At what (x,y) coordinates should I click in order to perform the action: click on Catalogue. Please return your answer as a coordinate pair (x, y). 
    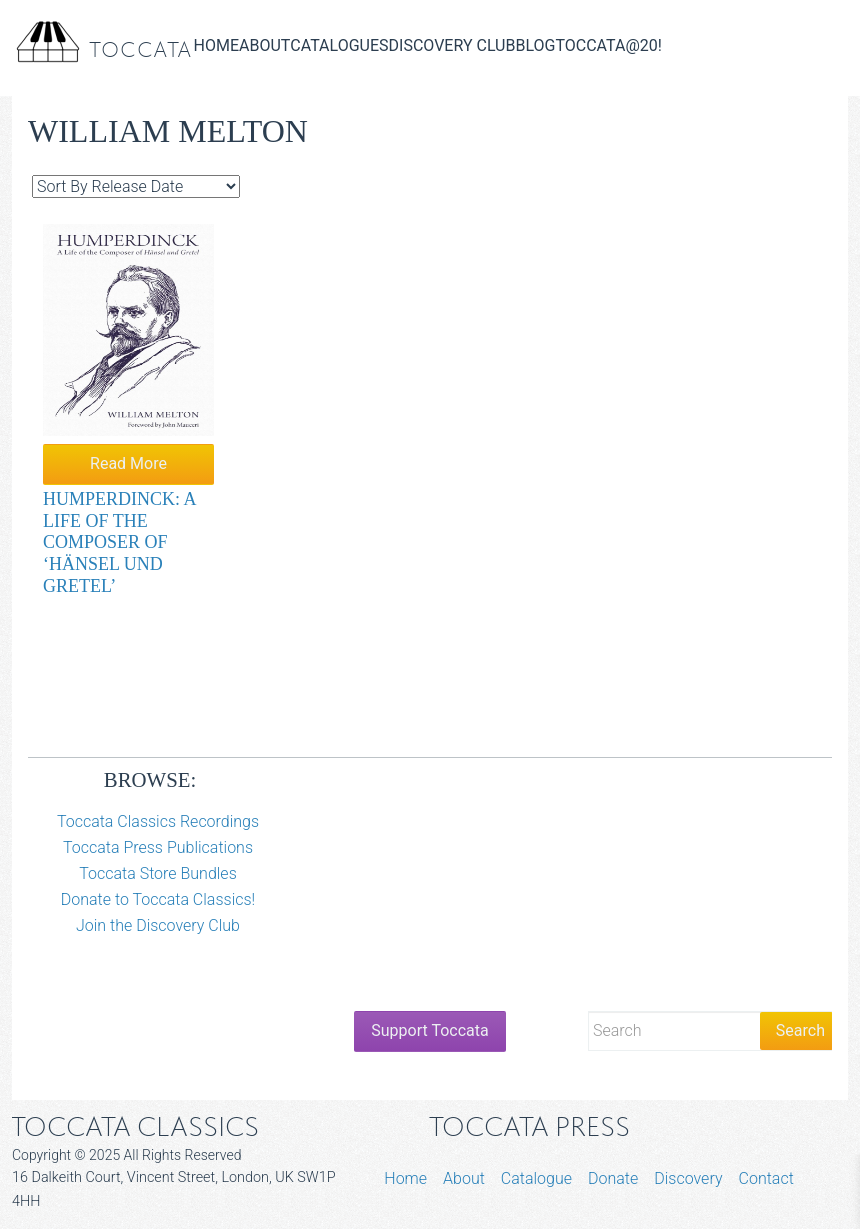
    Looking at the image, I should click on (536, 1178).